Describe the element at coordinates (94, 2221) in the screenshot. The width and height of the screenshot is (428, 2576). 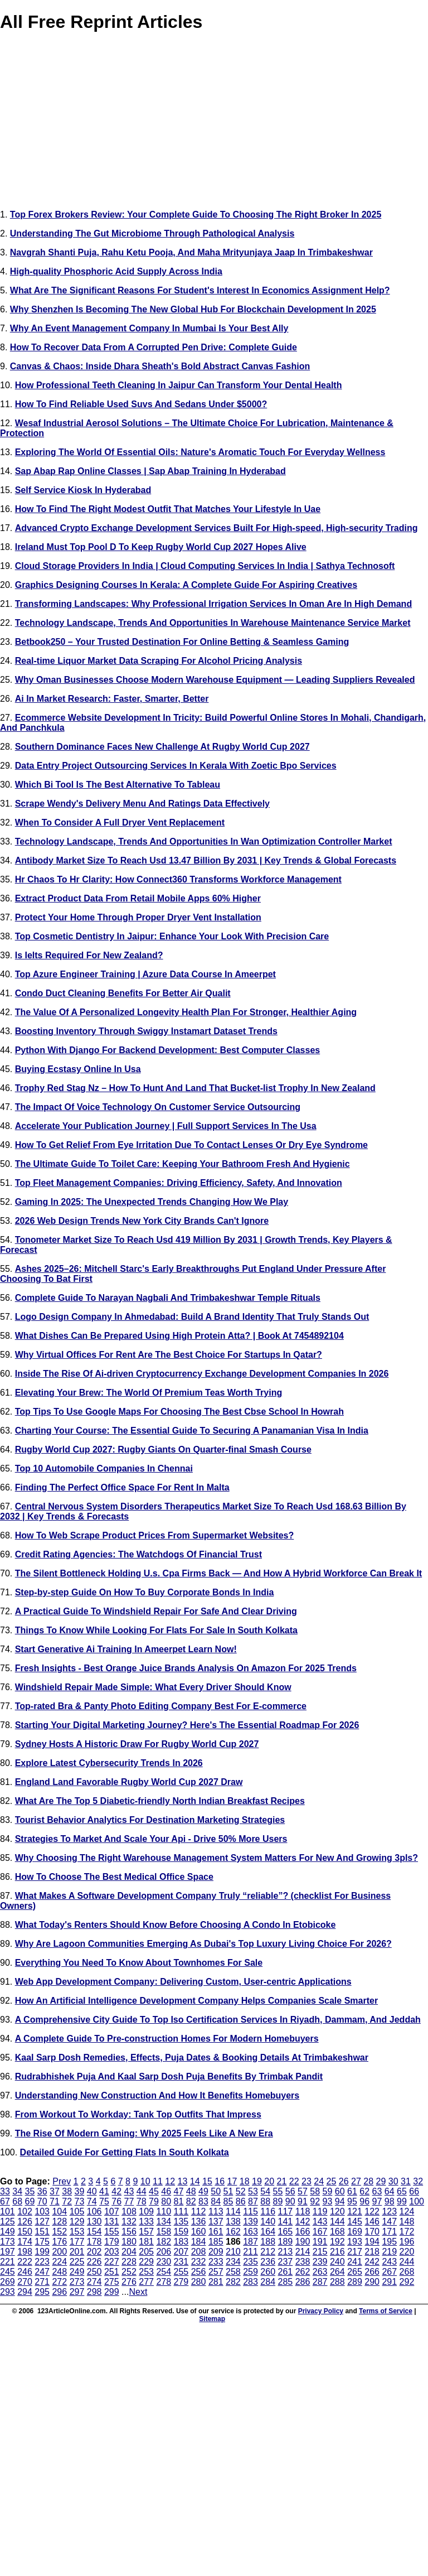
I see `130` at that location.